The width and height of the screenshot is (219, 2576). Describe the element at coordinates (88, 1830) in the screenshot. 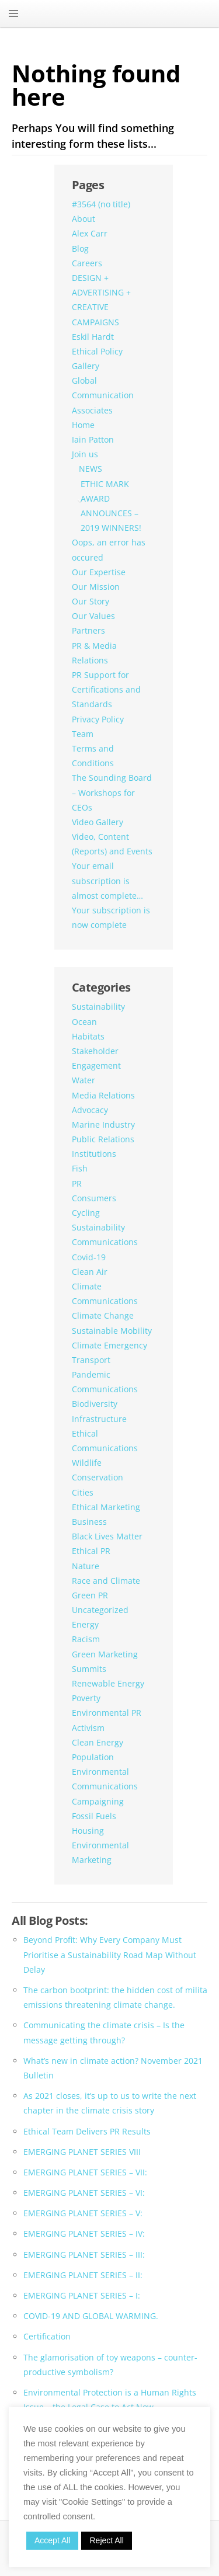

I see `Housing` at that location.